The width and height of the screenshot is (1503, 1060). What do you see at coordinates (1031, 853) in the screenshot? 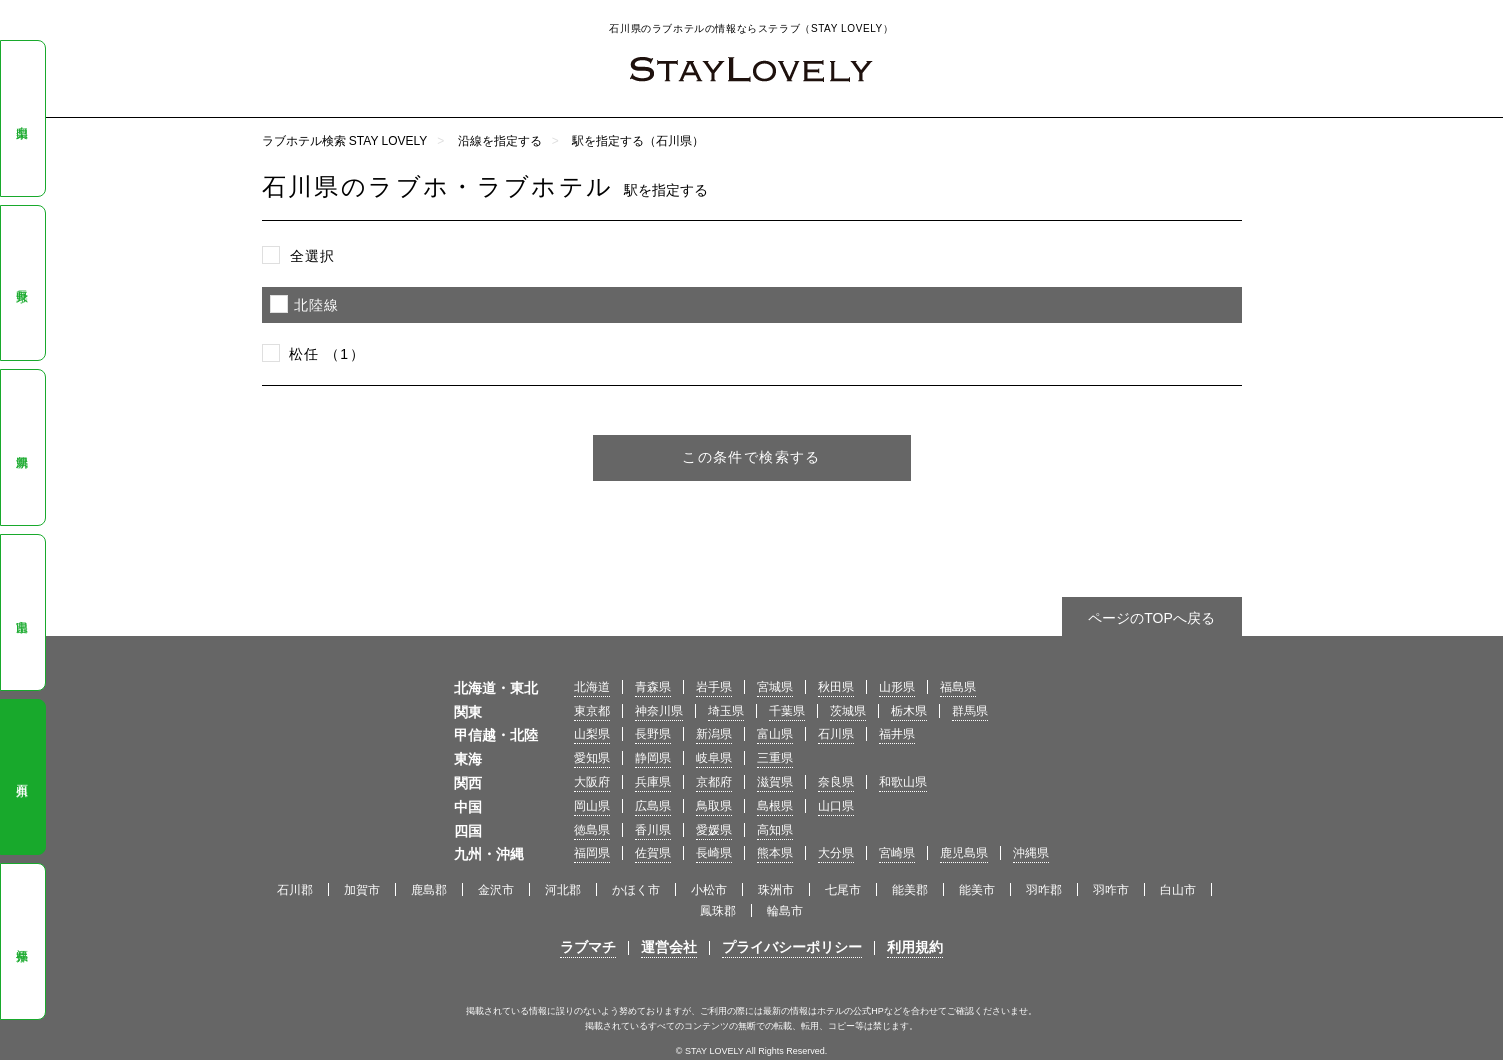
I see `沖縄県` at bounding box center [1031, 853].